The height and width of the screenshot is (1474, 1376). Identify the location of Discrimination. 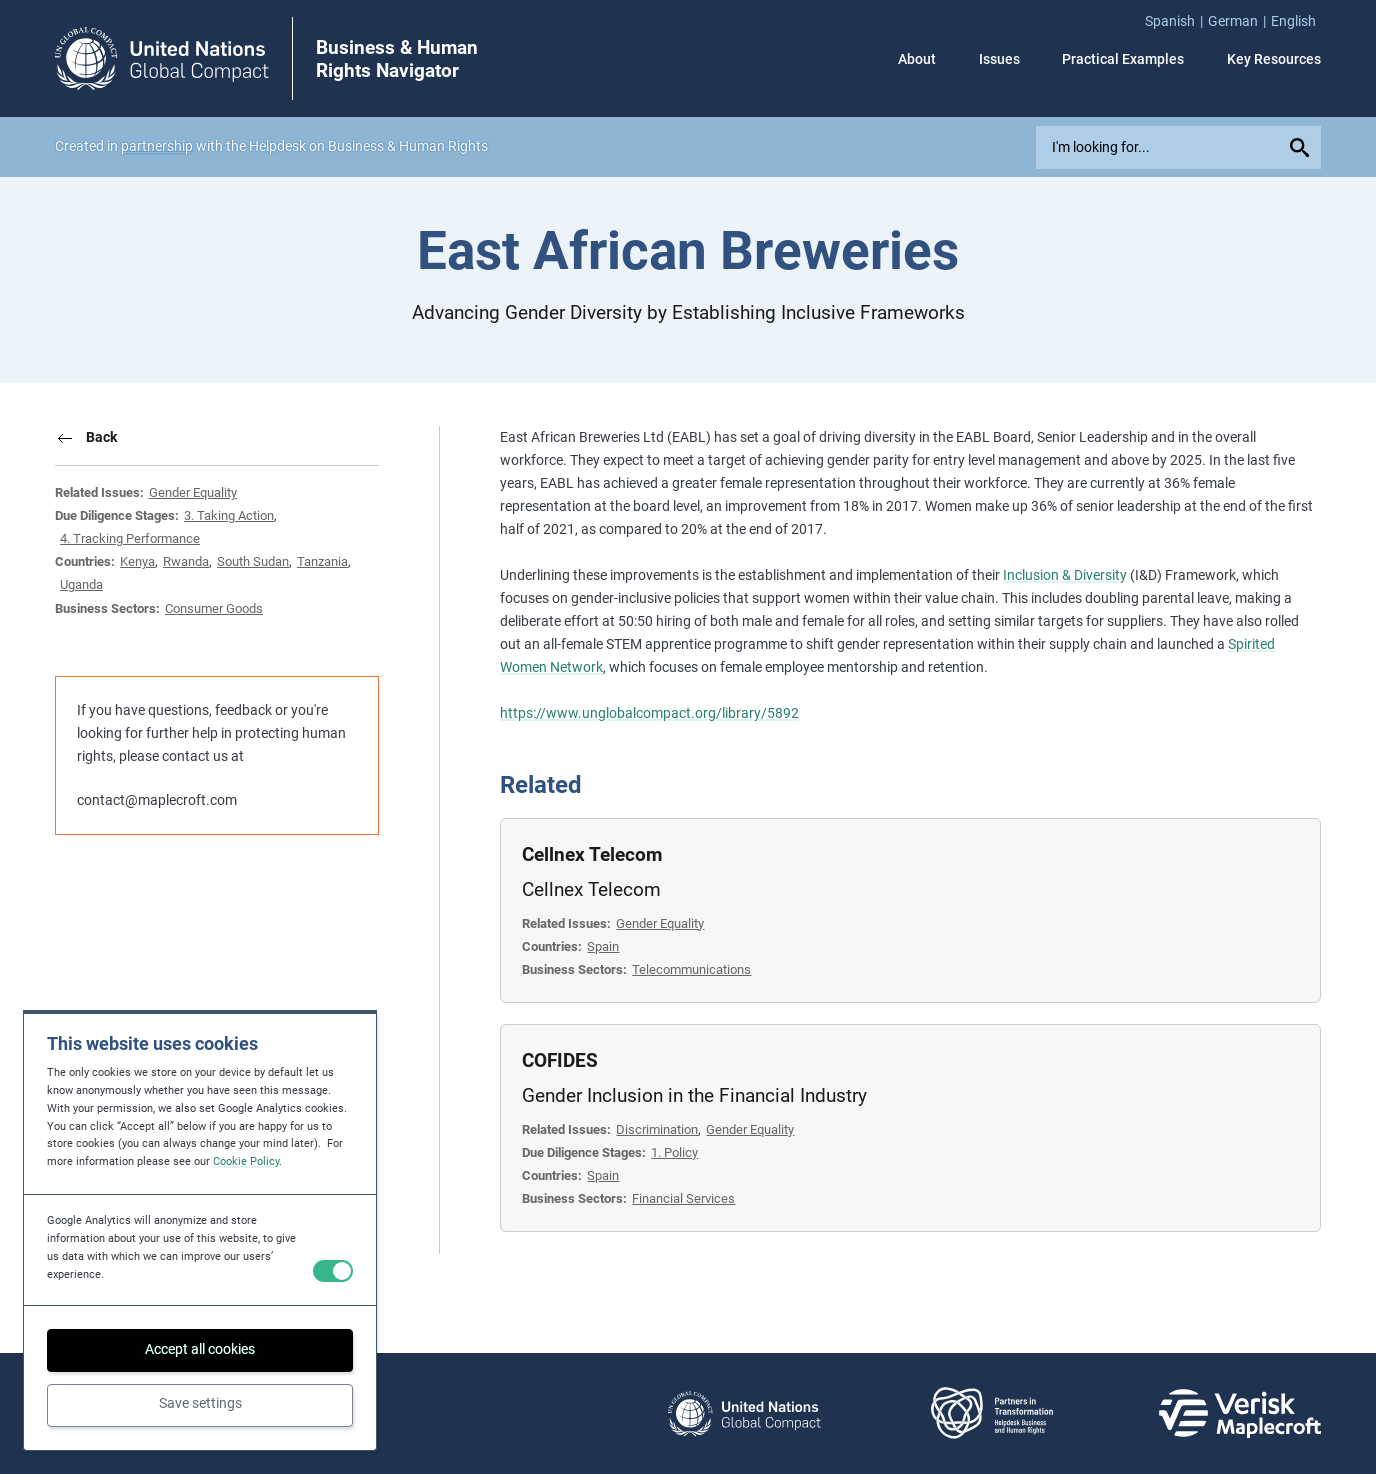
(657, 1129).